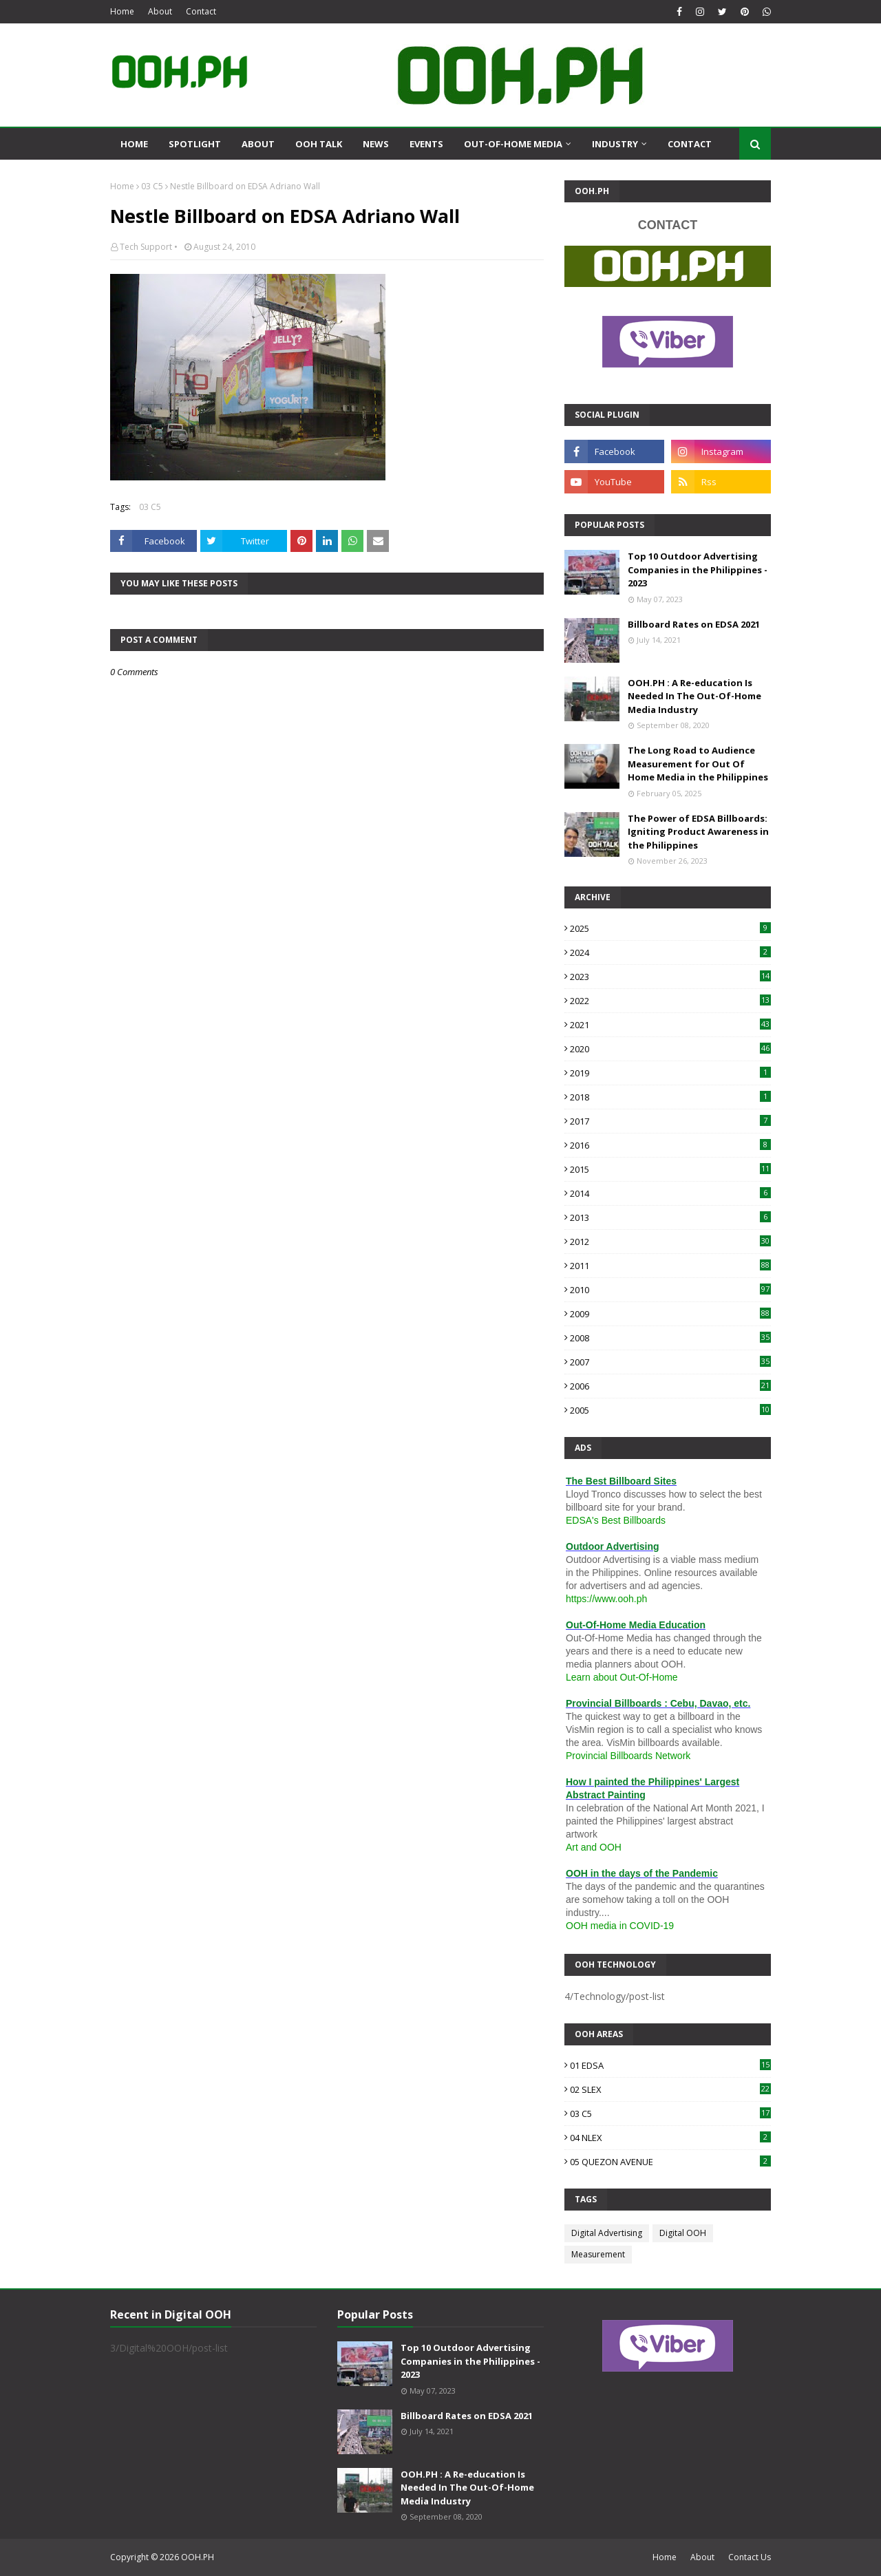  Describe the element at coordinates (670, 1000) in the screenshot. I see `2022` at that location.